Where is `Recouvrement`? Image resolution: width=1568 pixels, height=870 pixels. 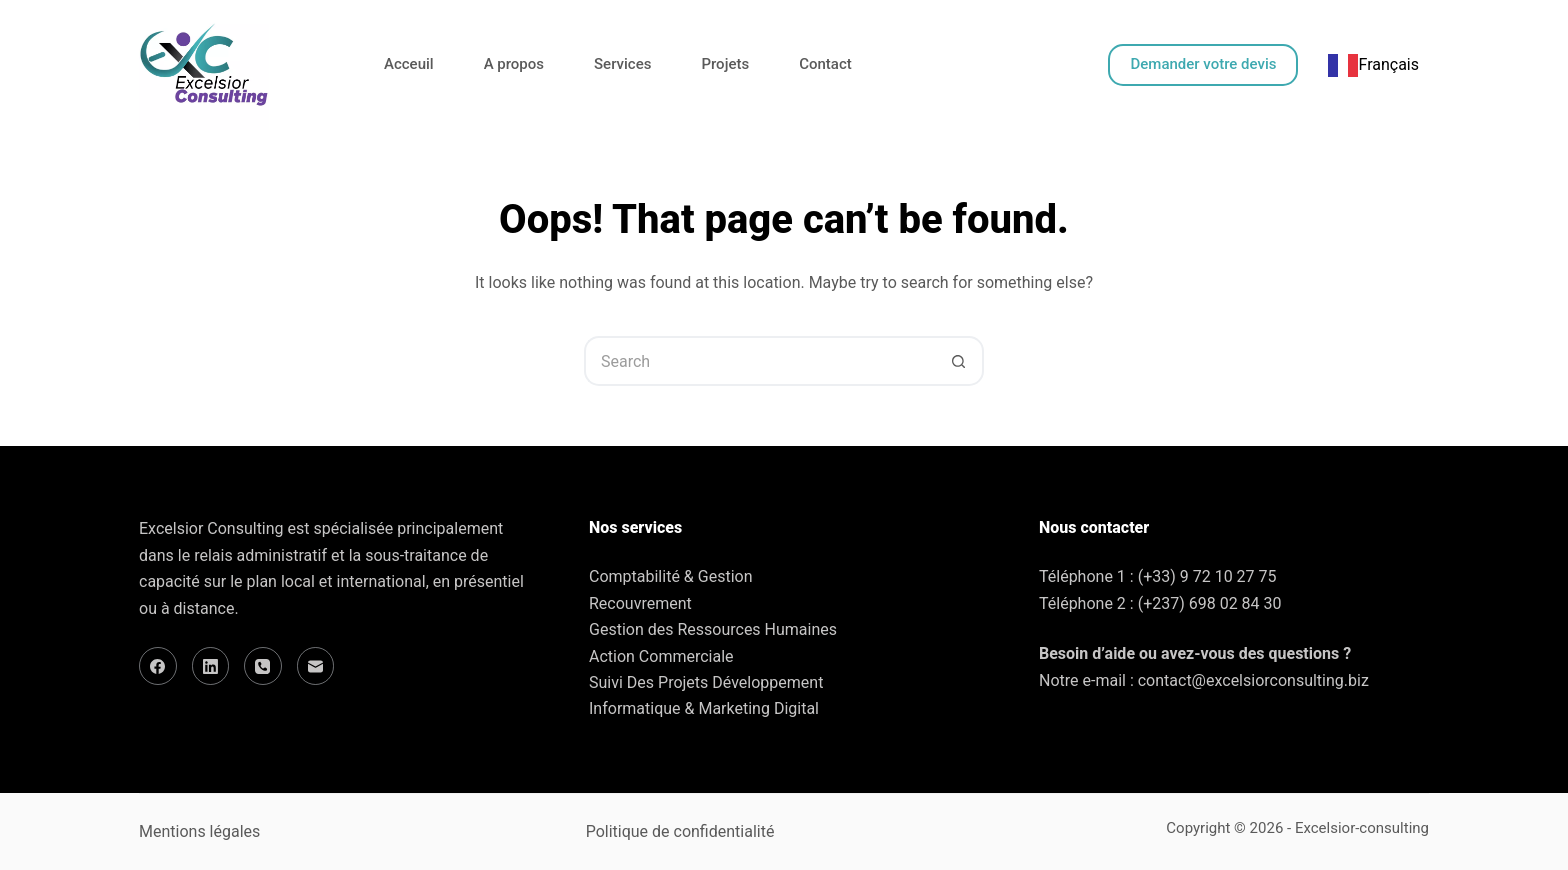 Recouvrement is located at coordinates (640, 603).